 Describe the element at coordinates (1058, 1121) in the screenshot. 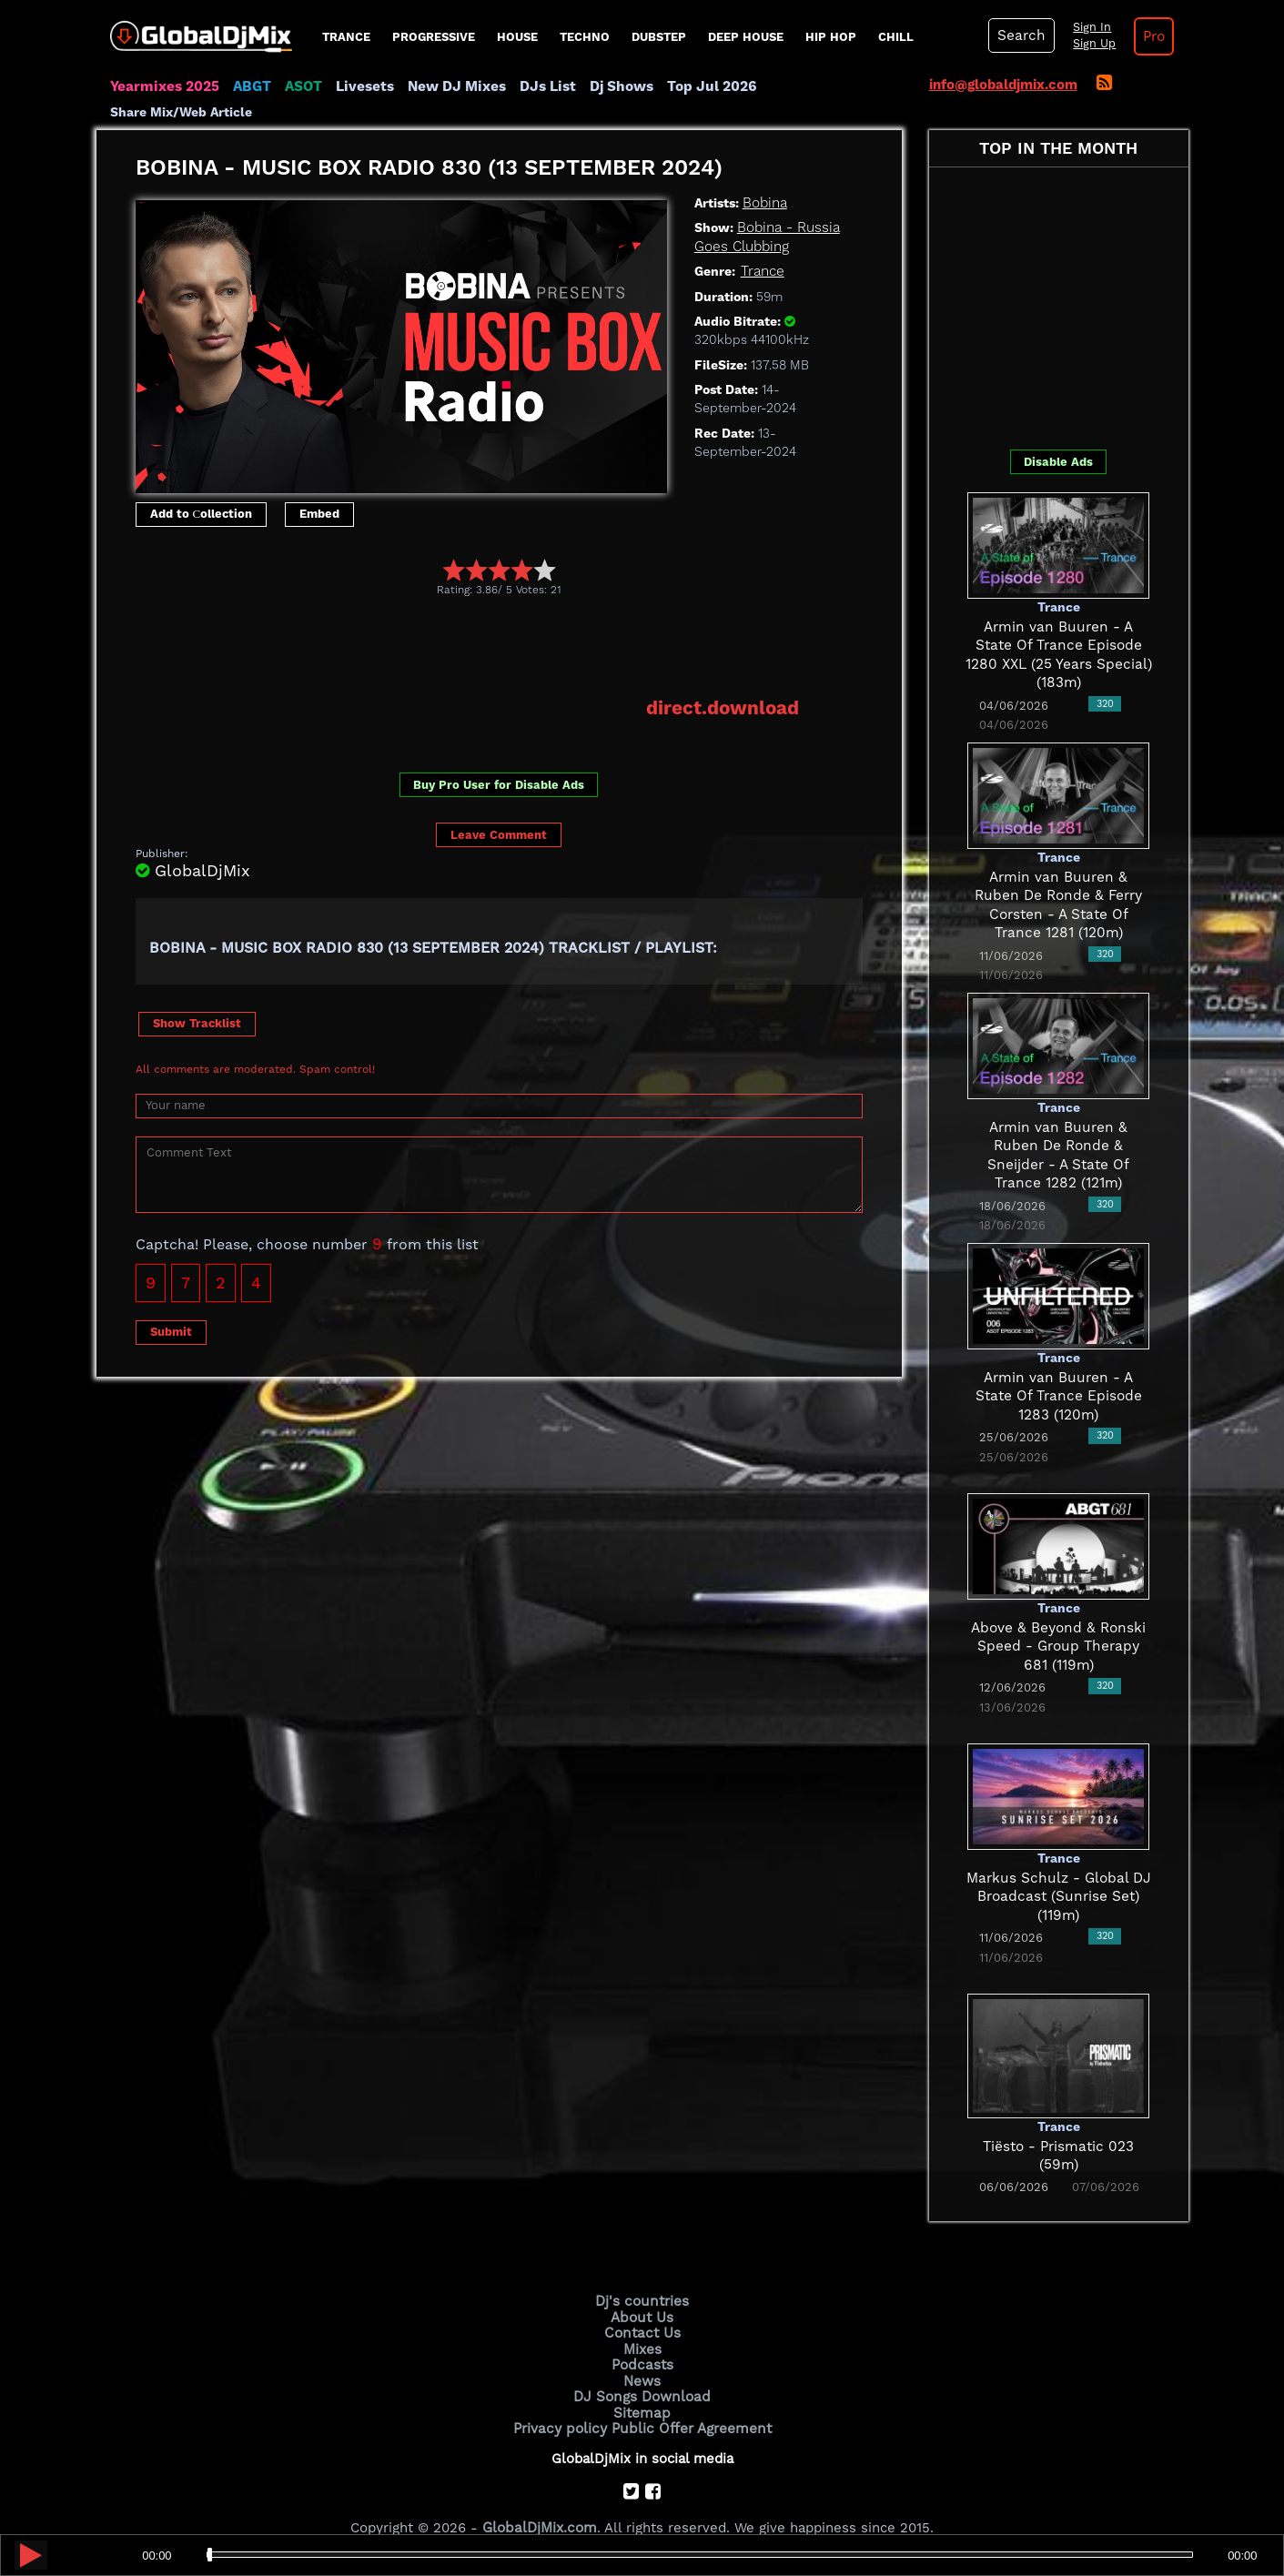

I see `Armin van Buuren & Ruben De Ronde & Sneijder - A State Of Trance 1282 (121m)` at that location.